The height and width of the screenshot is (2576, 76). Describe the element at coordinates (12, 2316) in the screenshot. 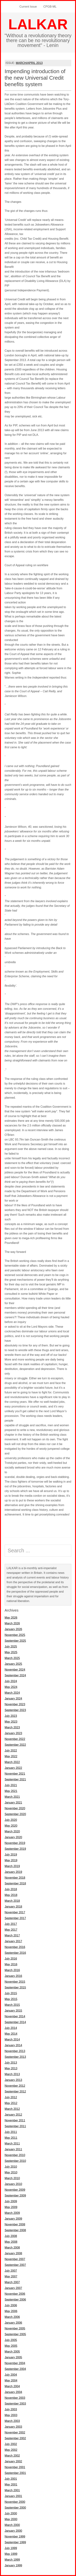

I see `March 2006` at that location.